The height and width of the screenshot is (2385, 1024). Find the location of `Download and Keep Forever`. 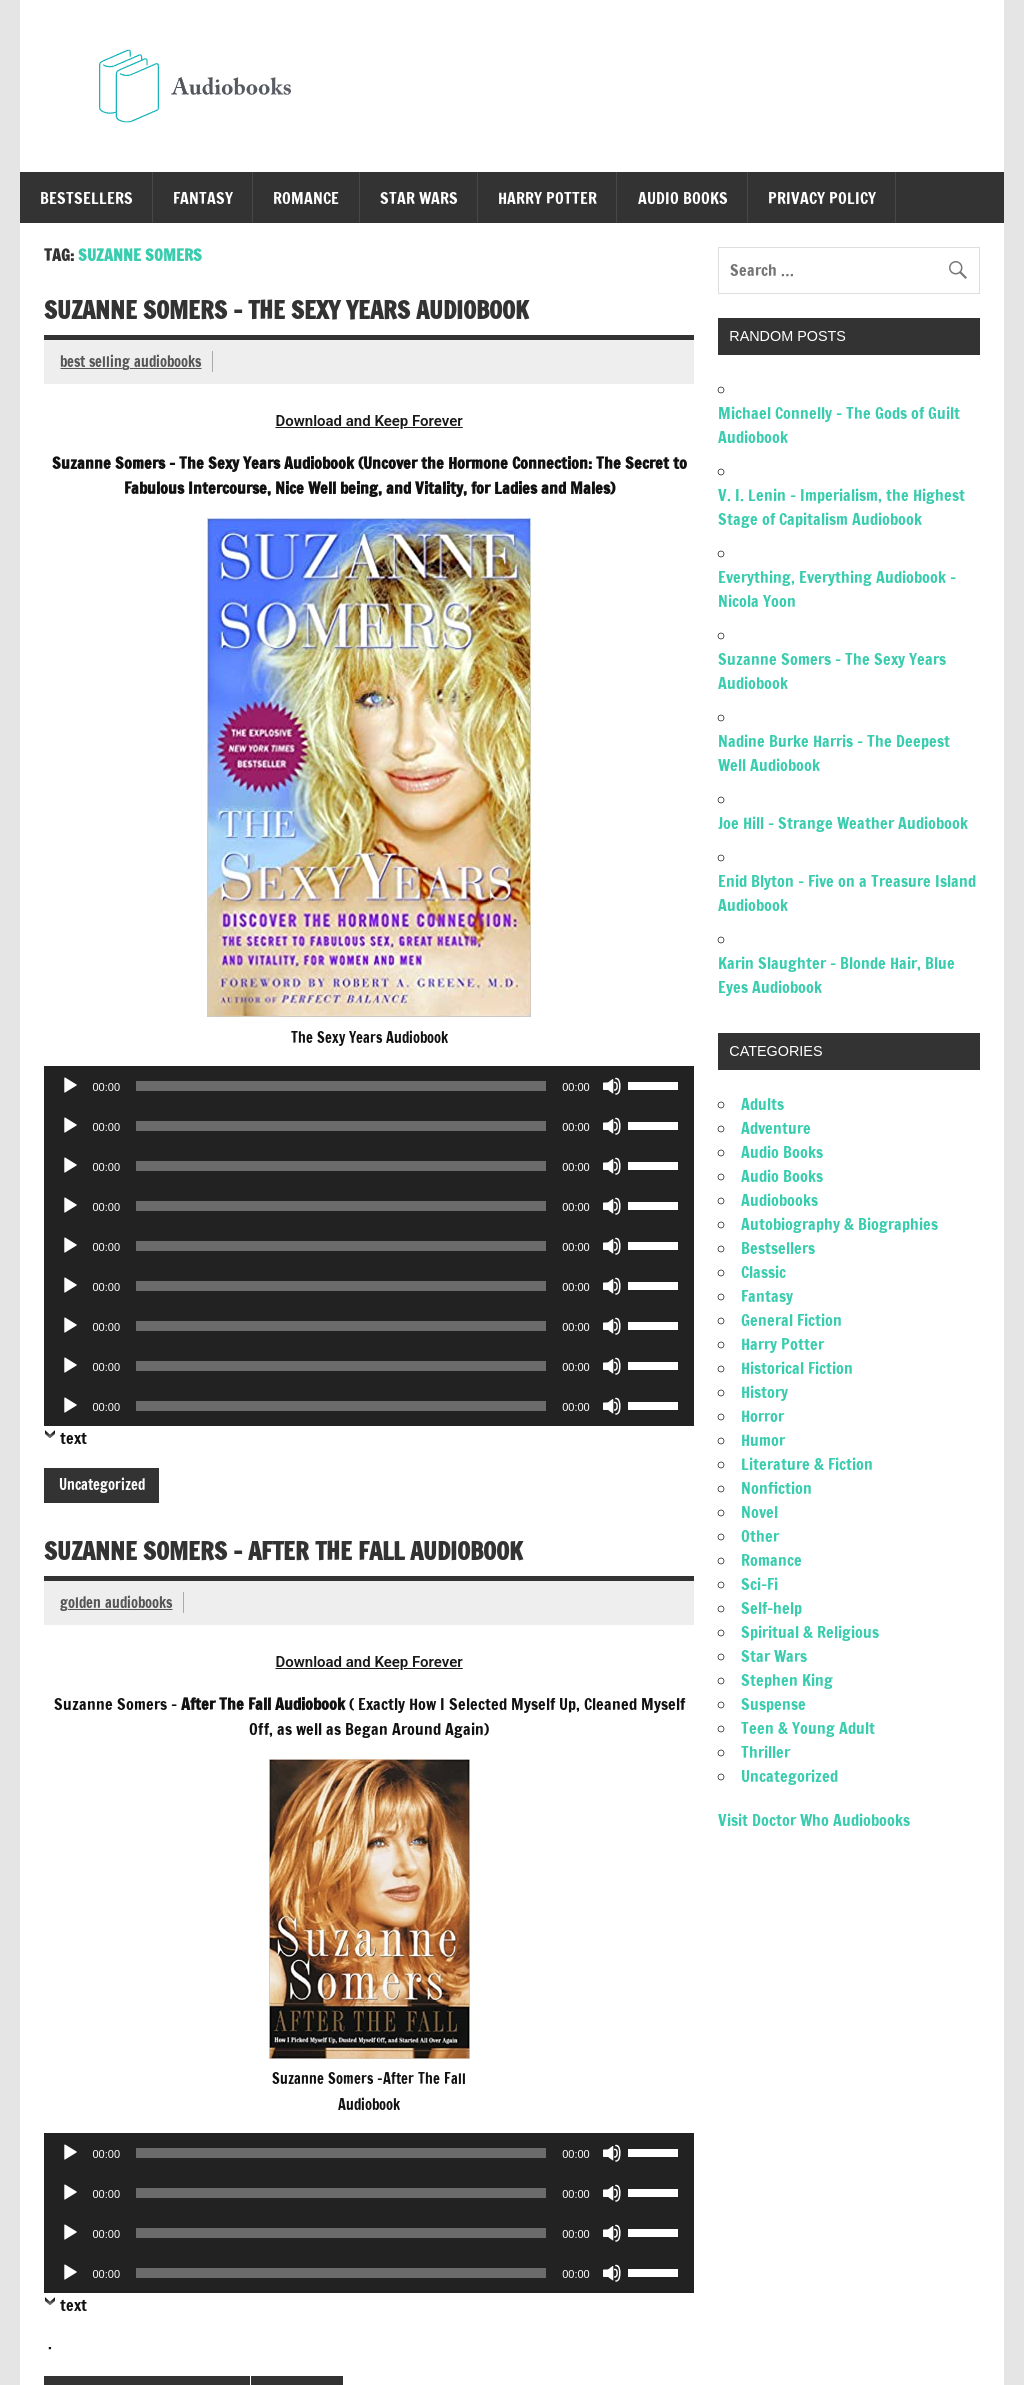

Download and Keep Forever is located at coordinates (368, 421).